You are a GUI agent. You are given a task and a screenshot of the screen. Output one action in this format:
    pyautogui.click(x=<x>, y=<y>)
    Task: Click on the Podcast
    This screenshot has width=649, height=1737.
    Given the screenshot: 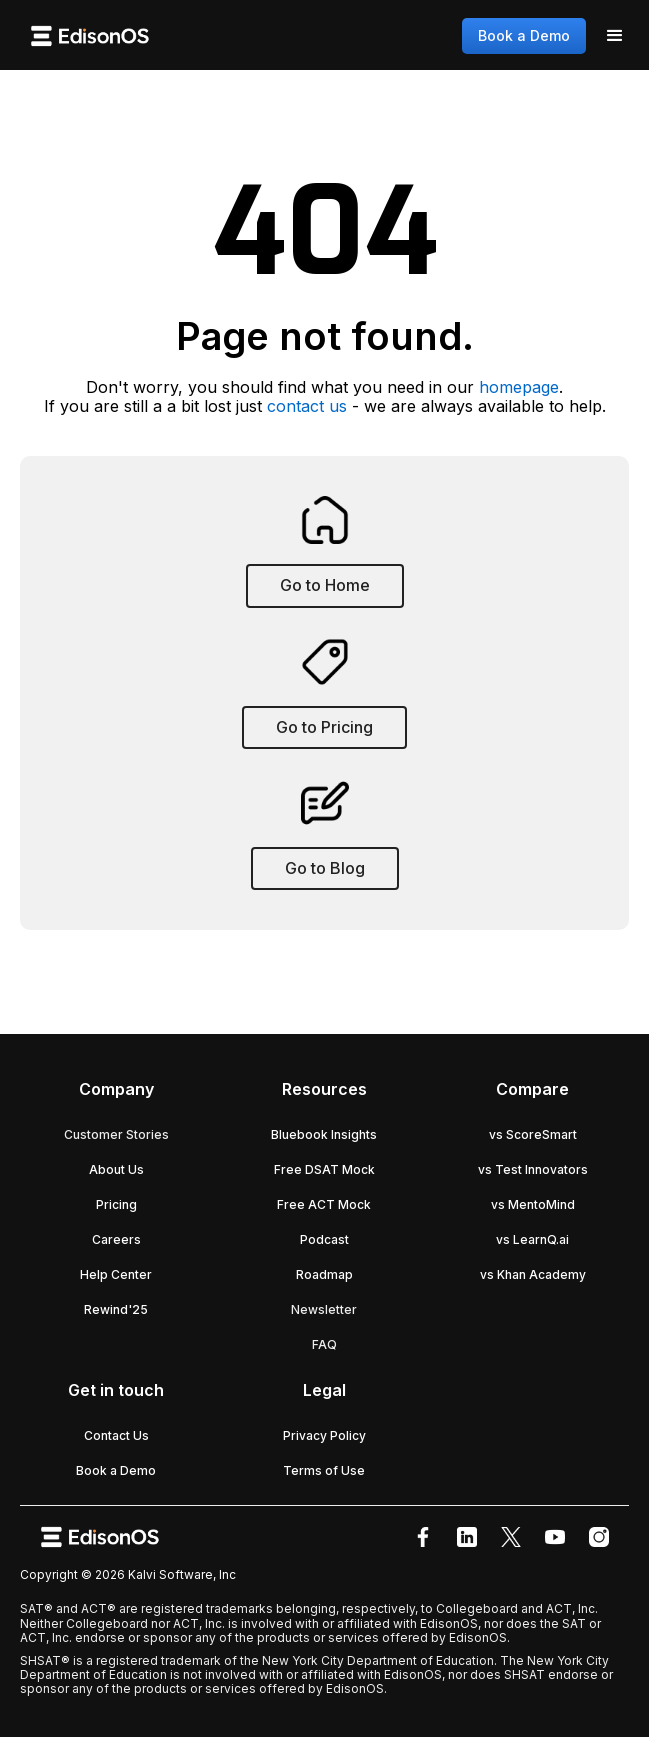 What is the action you would take?
    pyautogui.click(x=324, y=1239)
    